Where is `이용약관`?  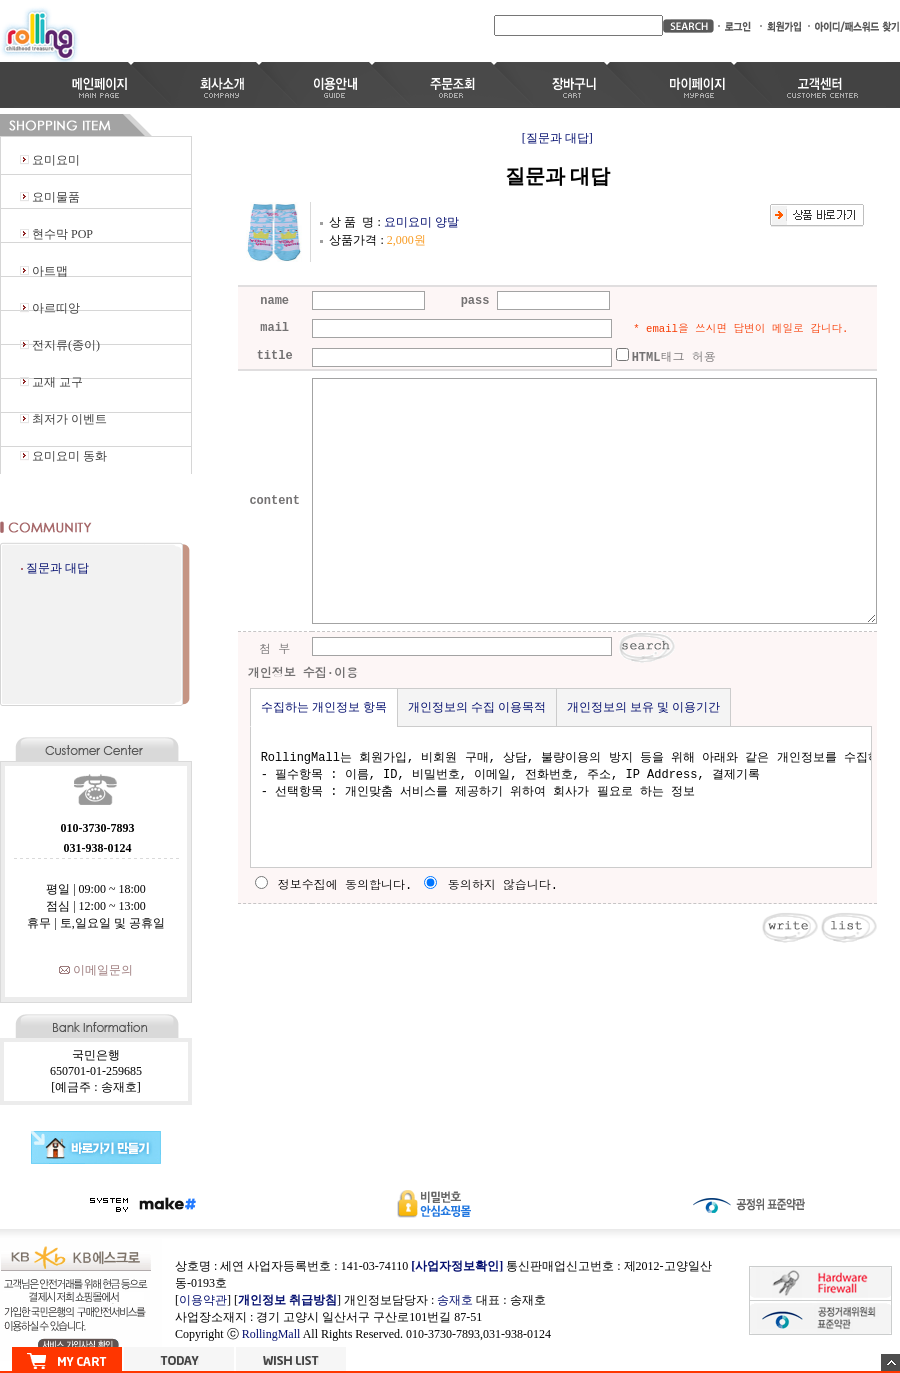 이용약관 is located at coordinates (203, 1300).